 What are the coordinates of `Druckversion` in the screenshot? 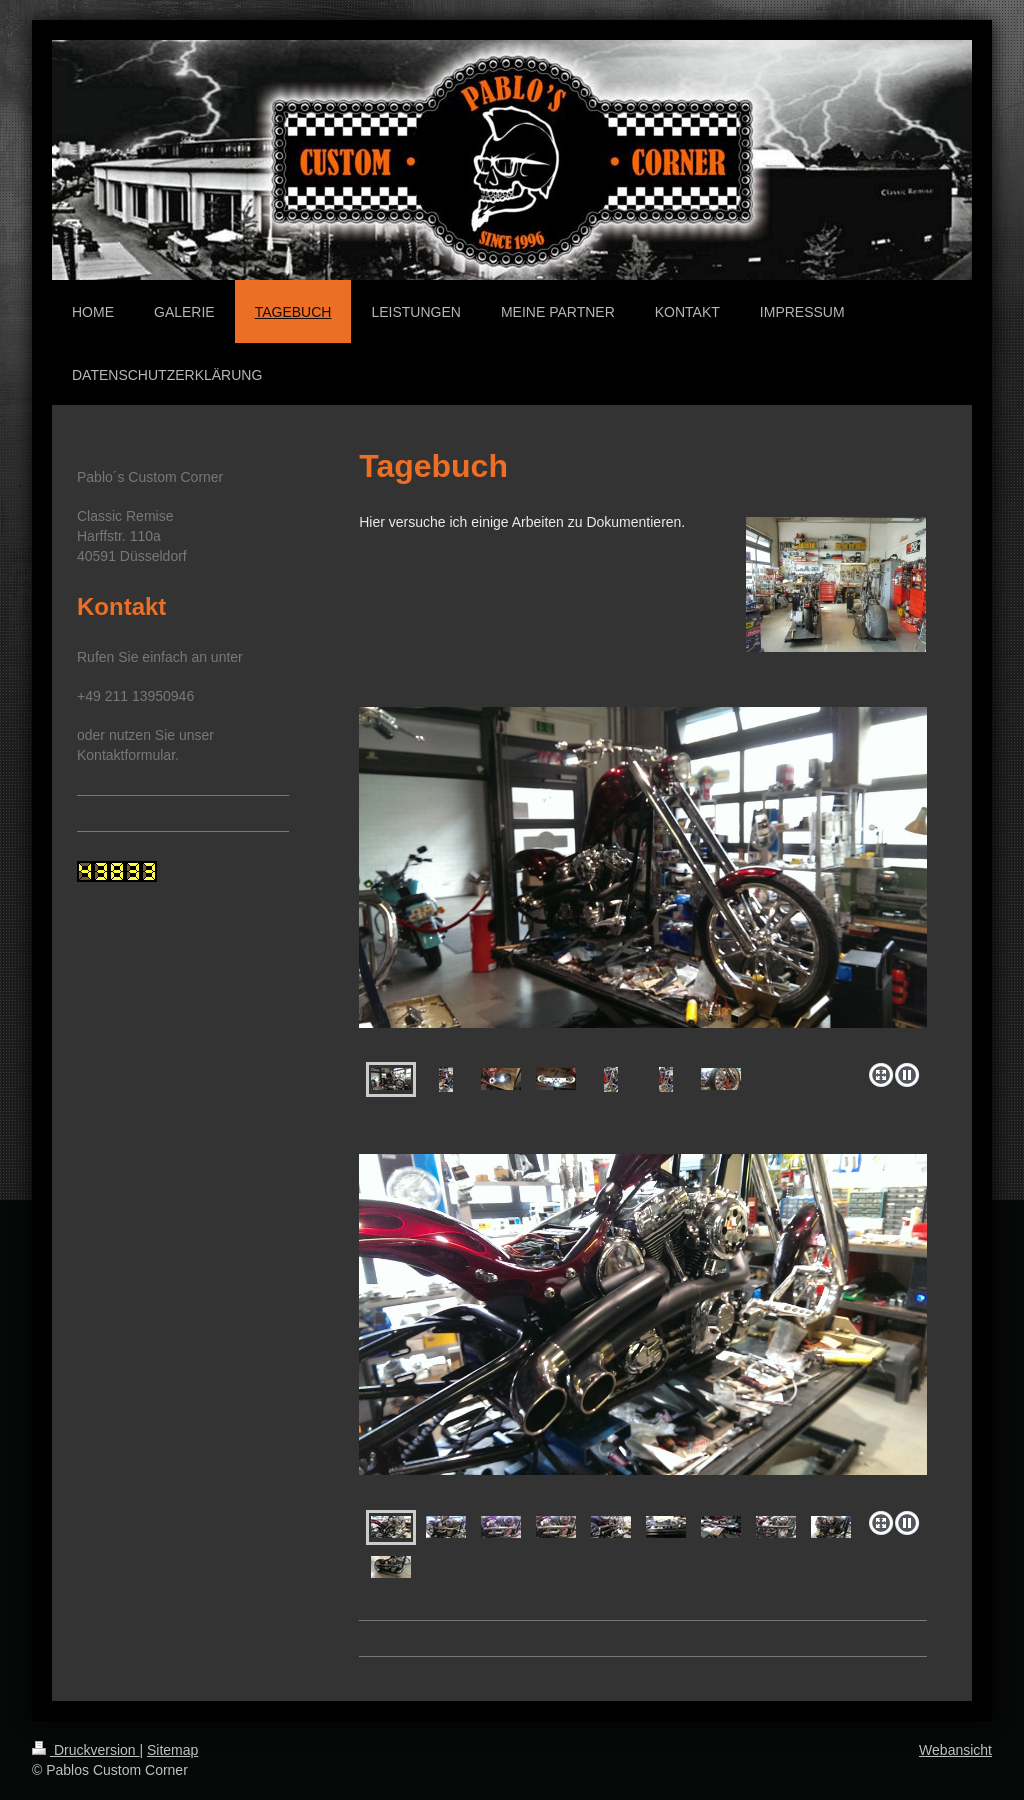 It's located at (85, 1750).